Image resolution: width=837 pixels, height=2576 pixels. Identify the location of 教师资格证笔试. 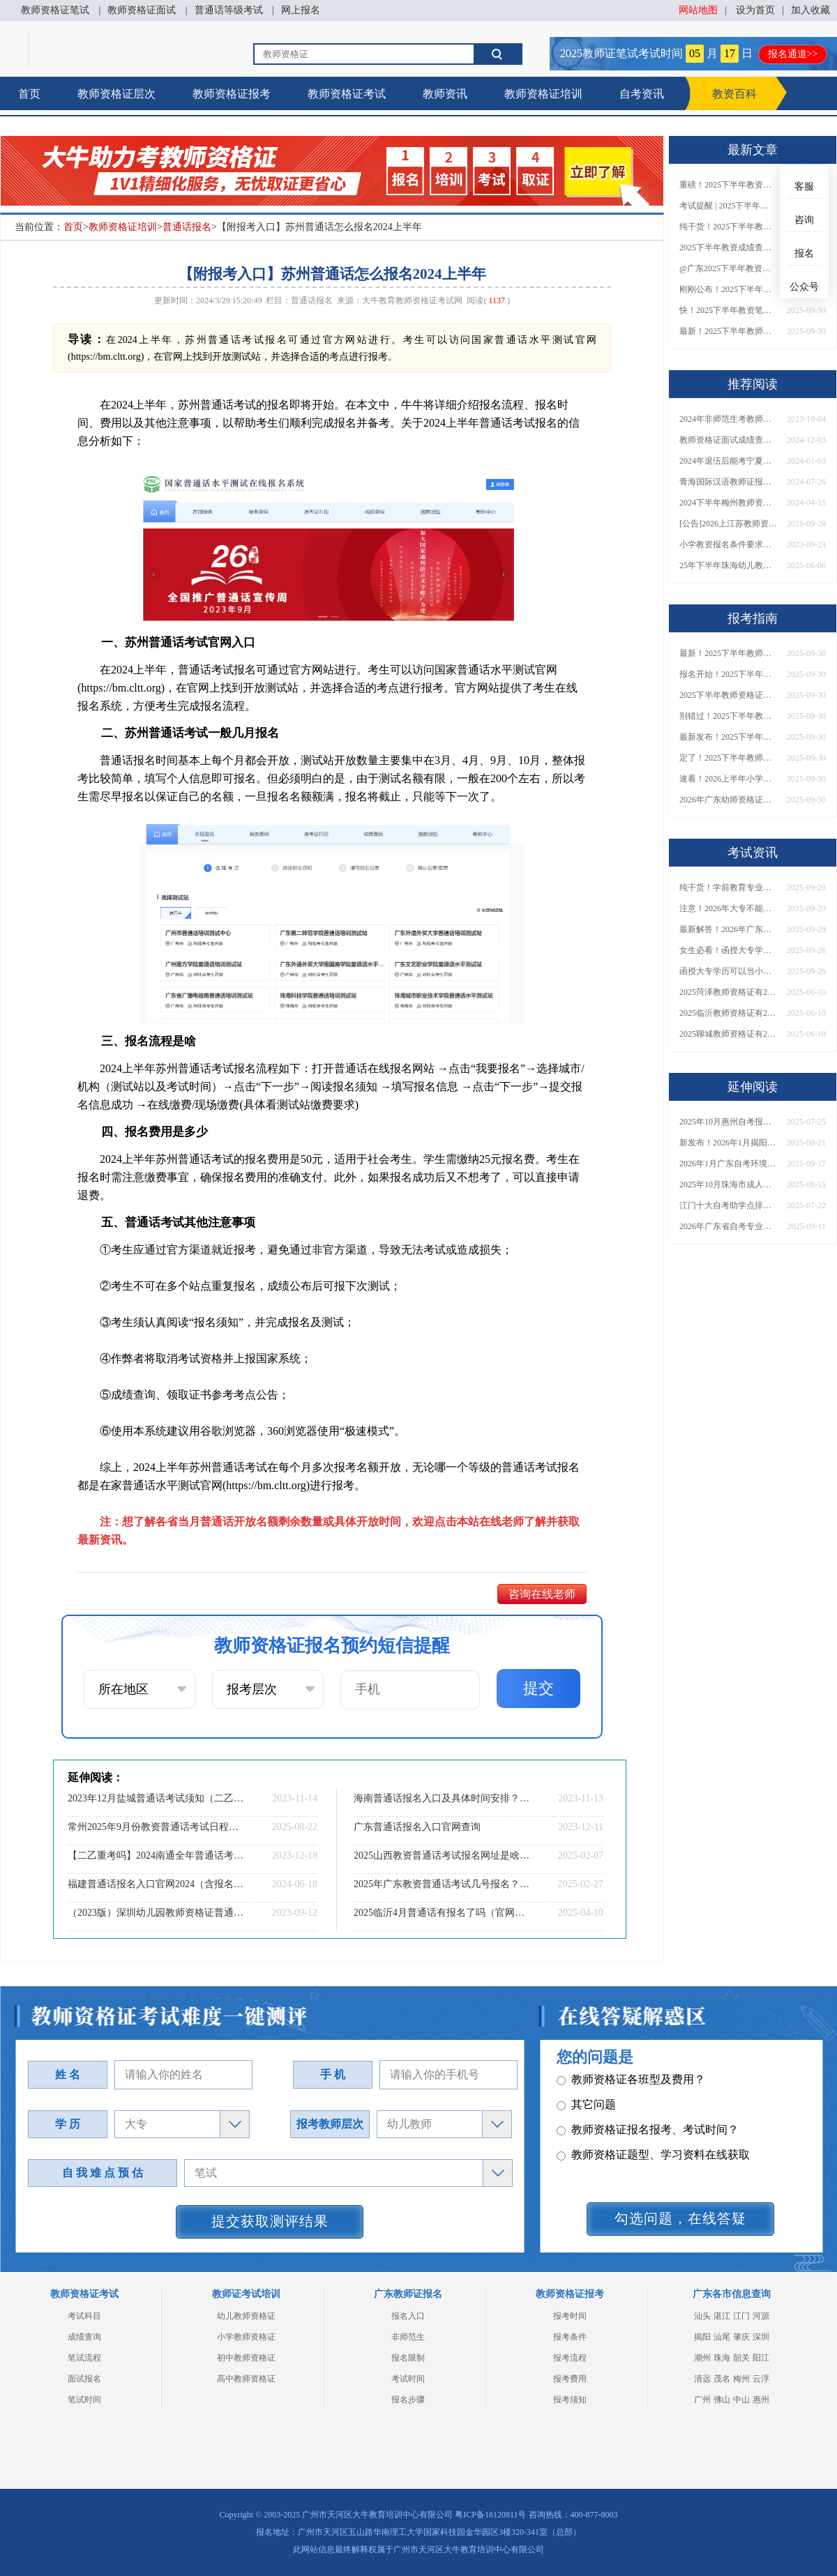
(55, 10).